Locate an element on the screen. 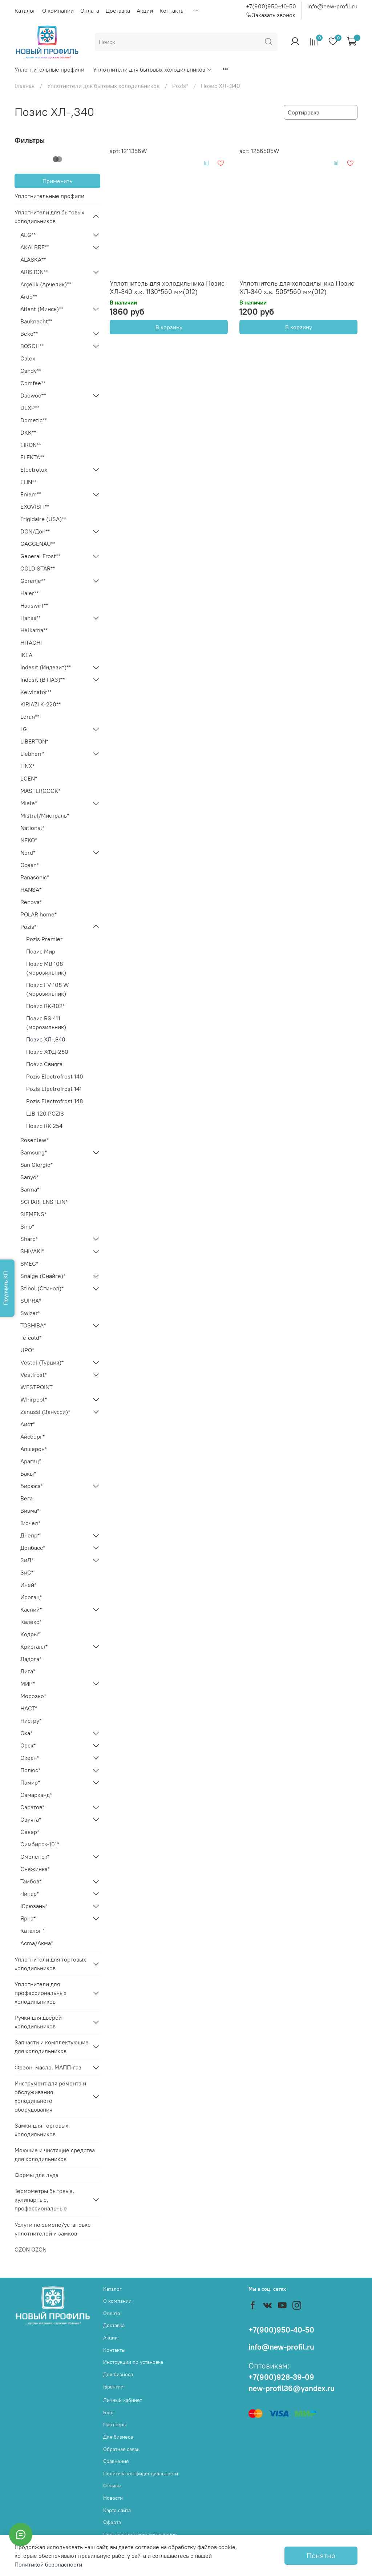 The height and width of the screenshot is (2576, 372). Tefcold* is located at coordinates (30, 1337).